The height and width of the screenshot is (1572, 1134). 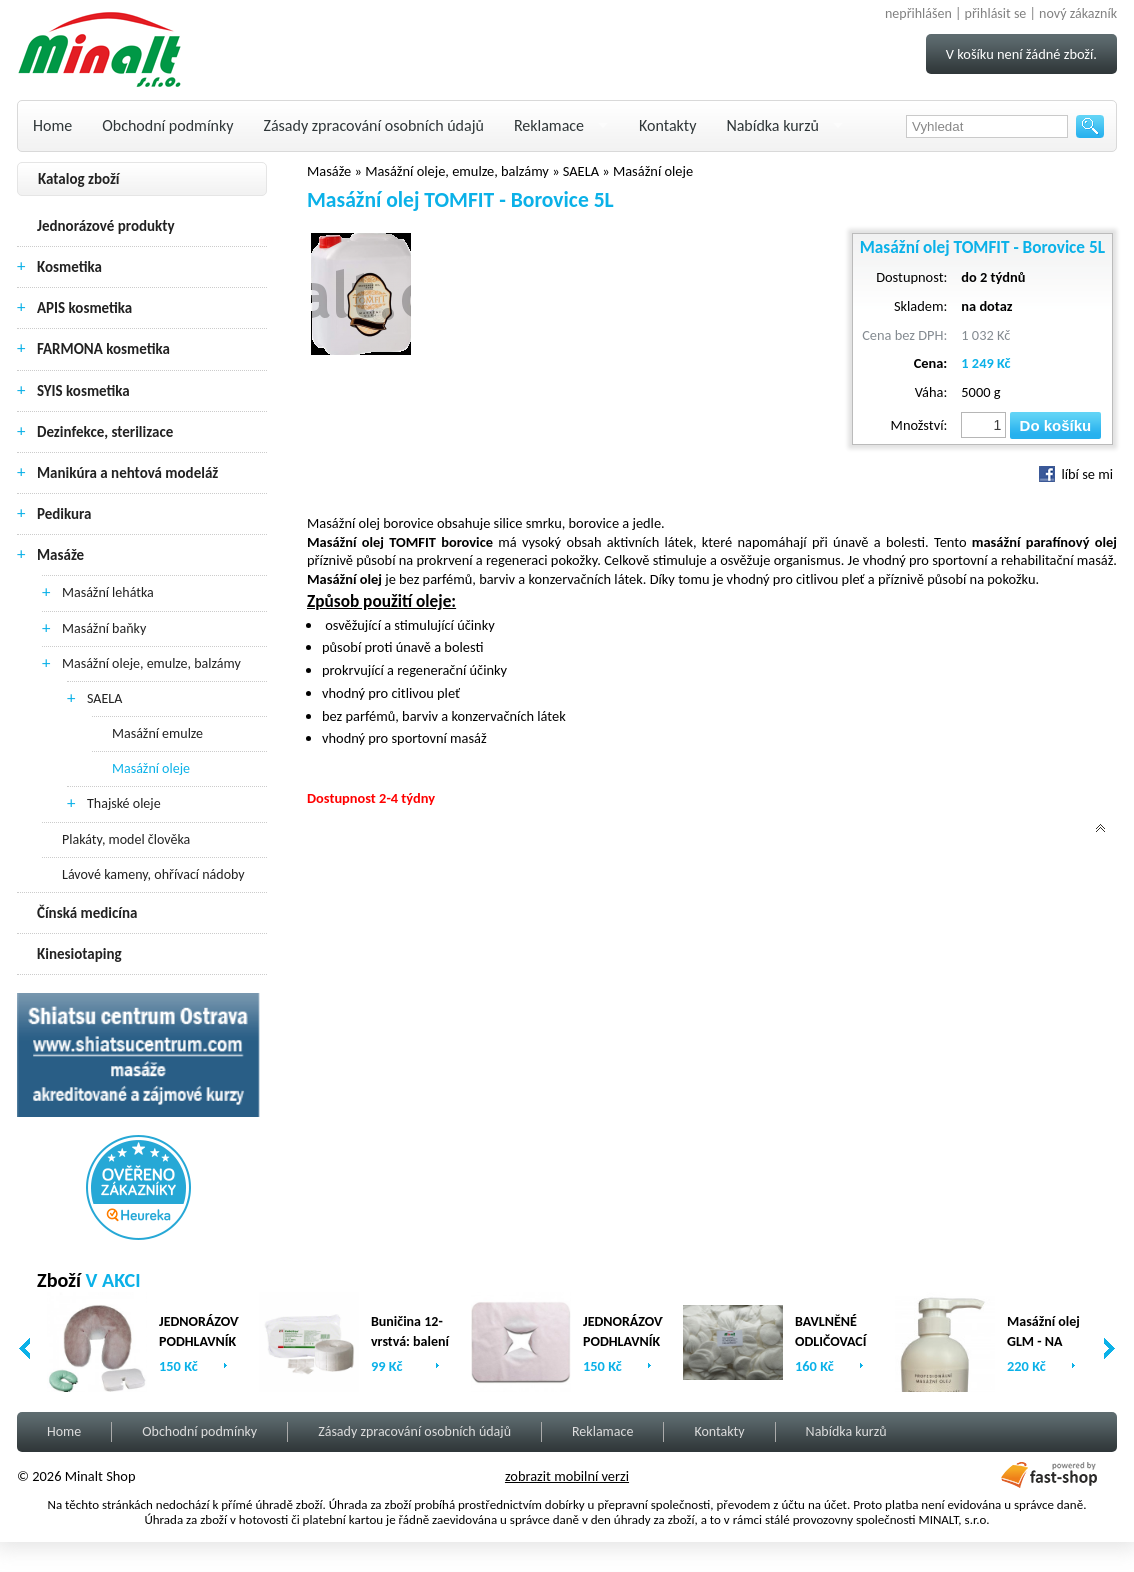 What do you see at coordinates (151, 663) in the screenshot?
I see `Masážní oleje, emulze, balzámy` at bounding box center [151, 663].